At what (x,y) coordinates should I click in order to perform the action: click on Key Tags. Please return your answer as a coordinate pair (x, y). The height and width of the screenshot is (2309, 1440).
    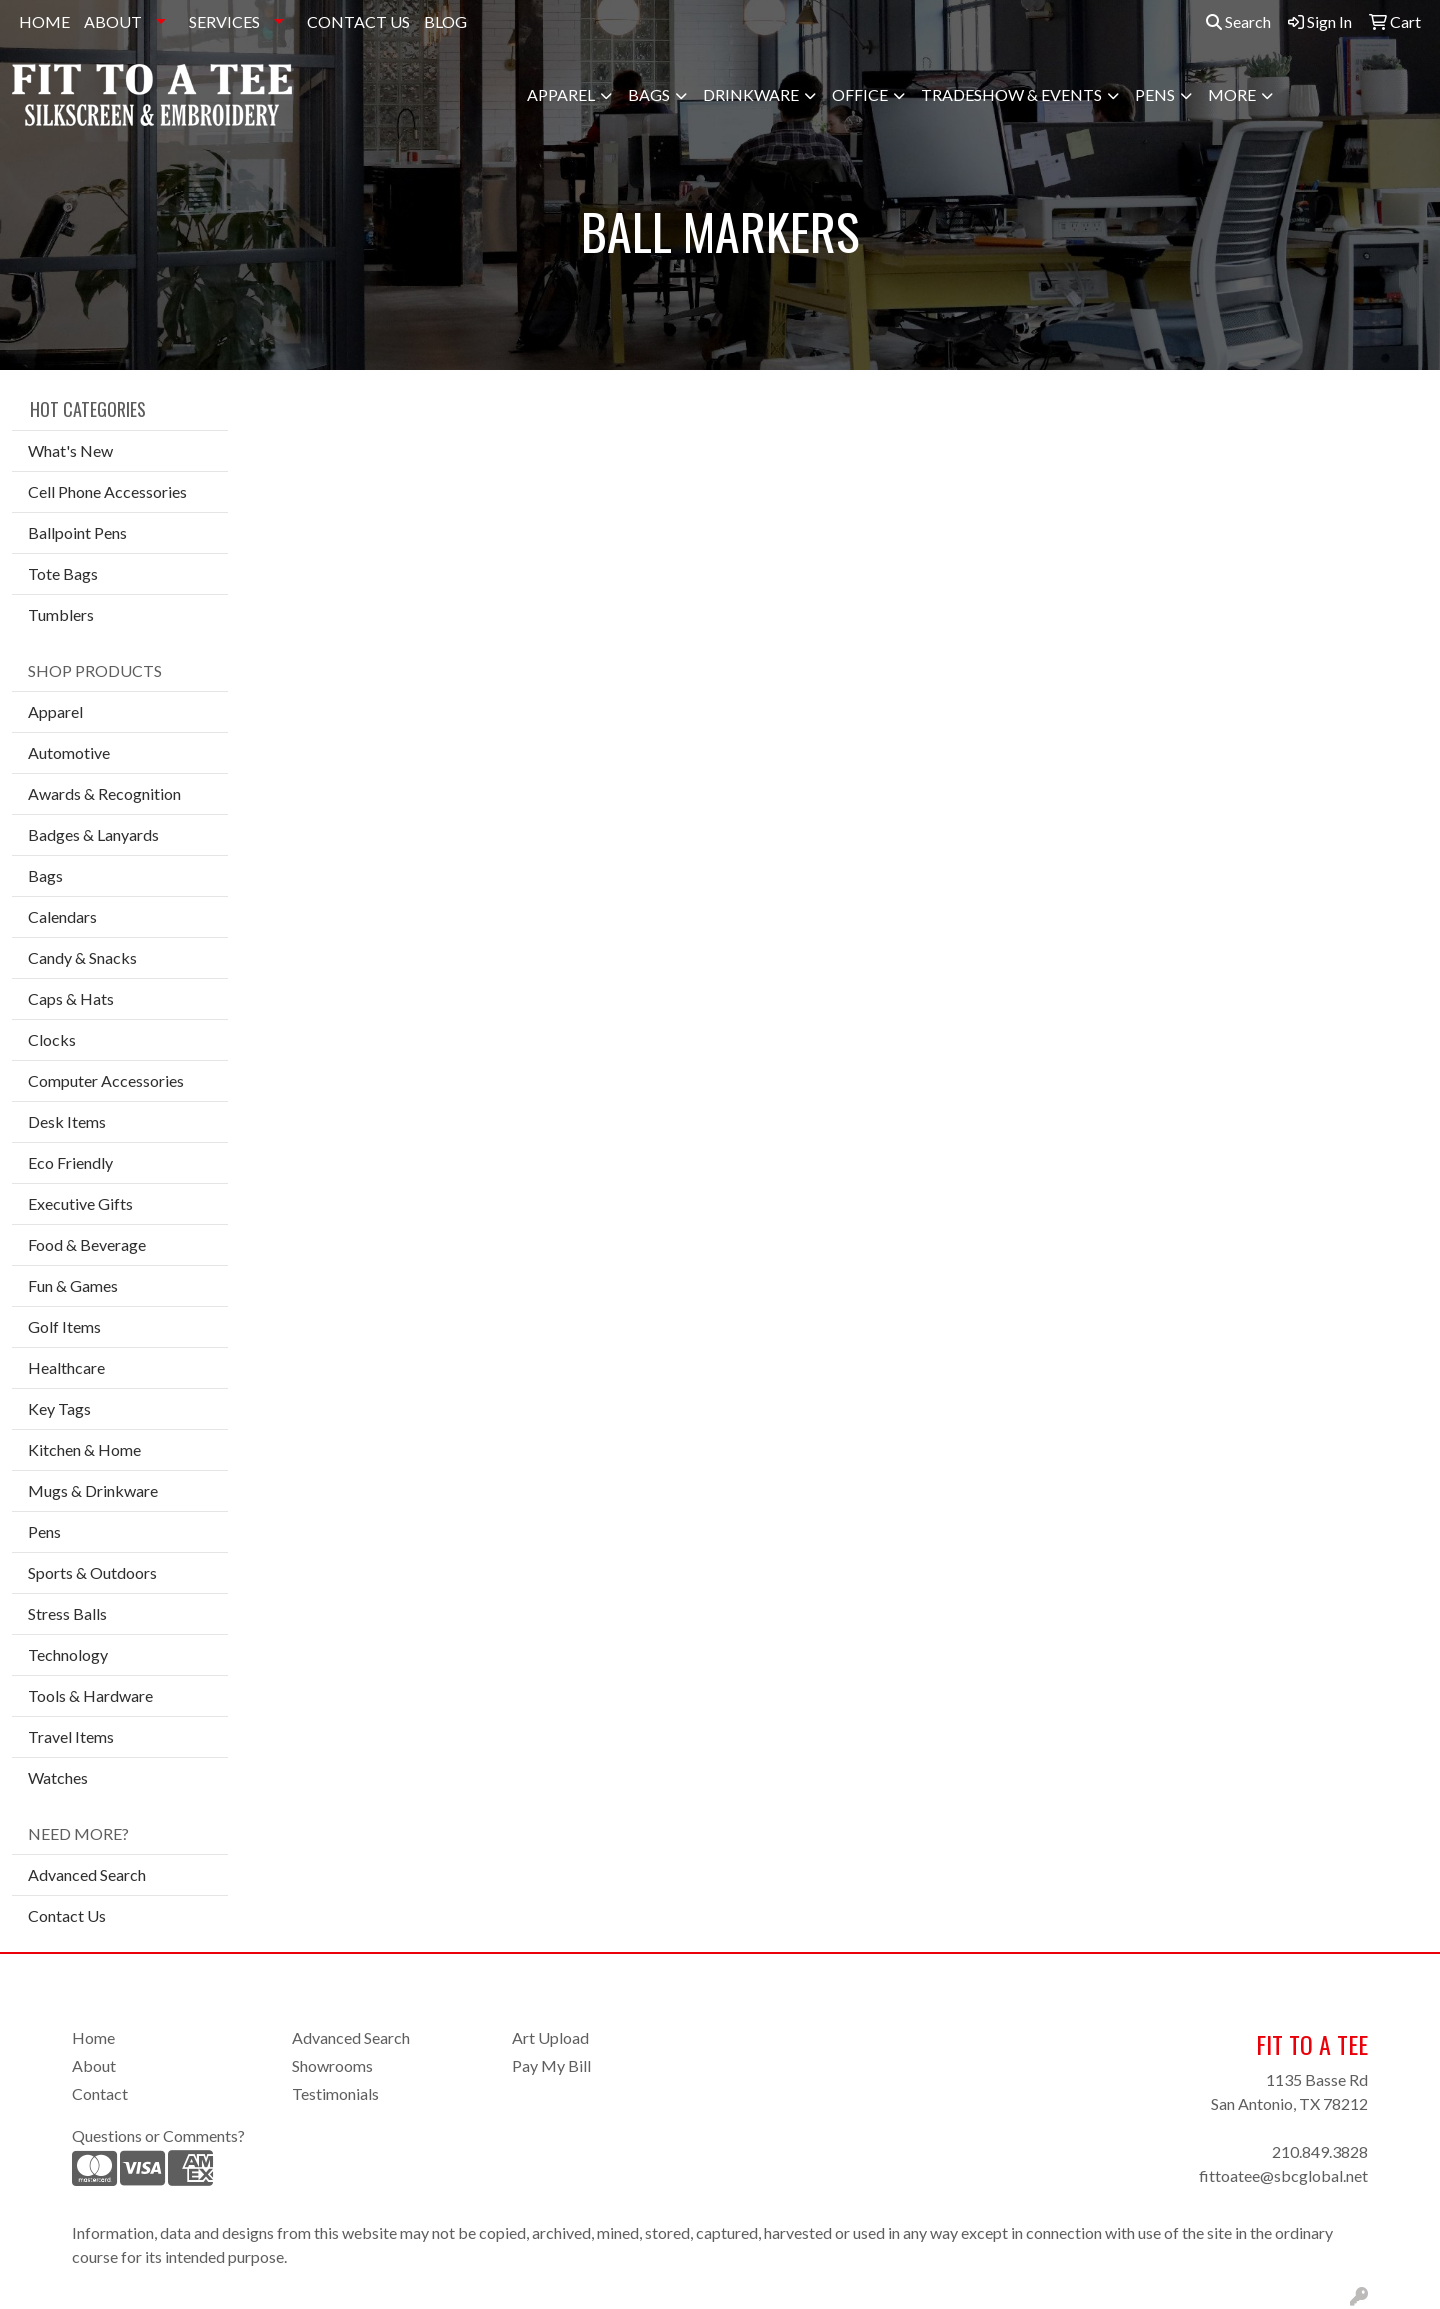
    Looking at the image, I should click on (59, 1408).